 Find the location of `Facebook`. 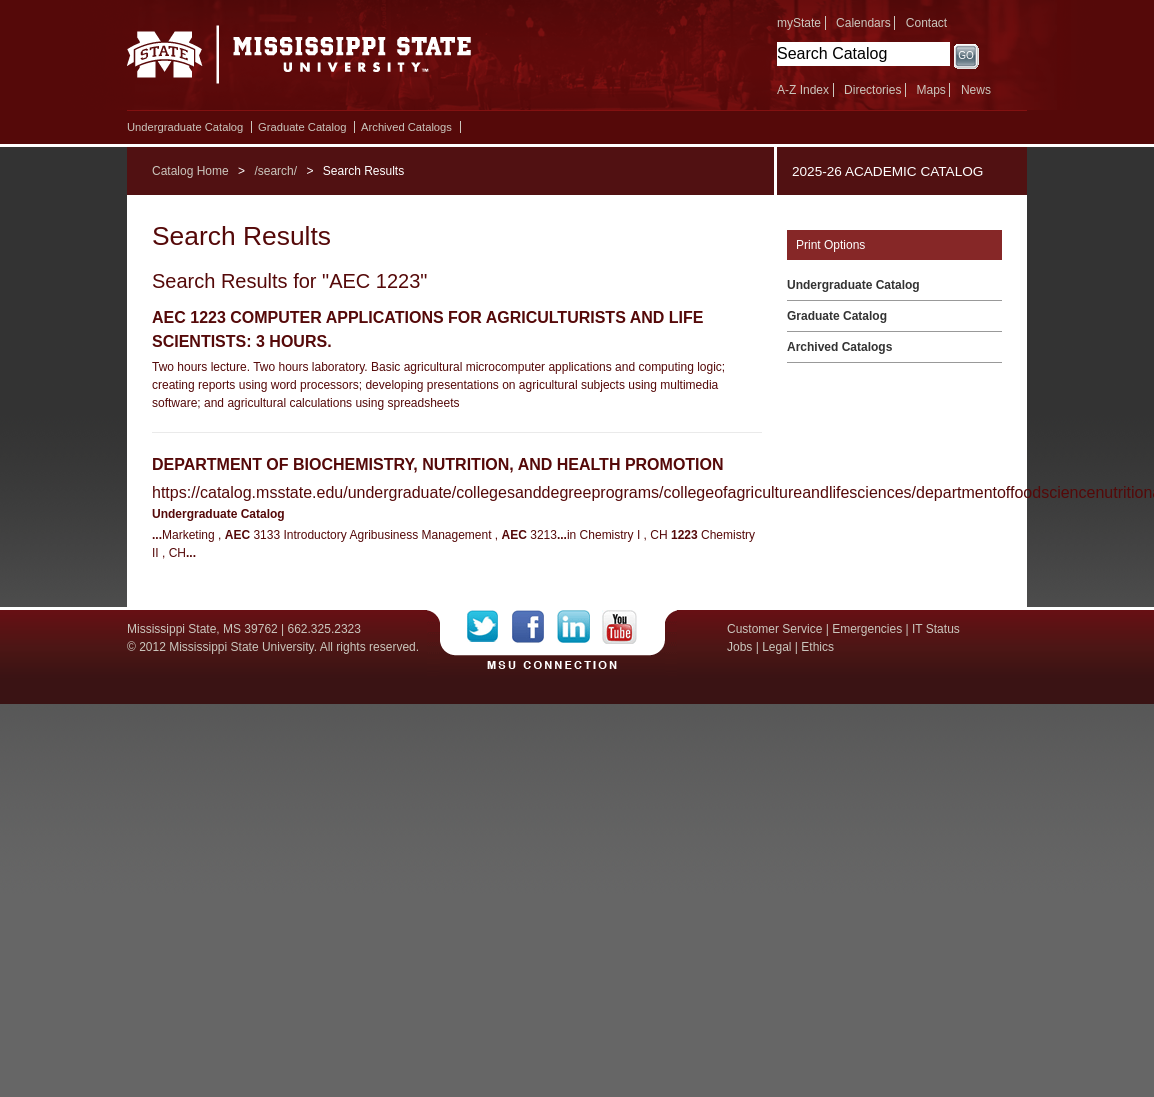

Facebook is located at coordinates (534, 627).